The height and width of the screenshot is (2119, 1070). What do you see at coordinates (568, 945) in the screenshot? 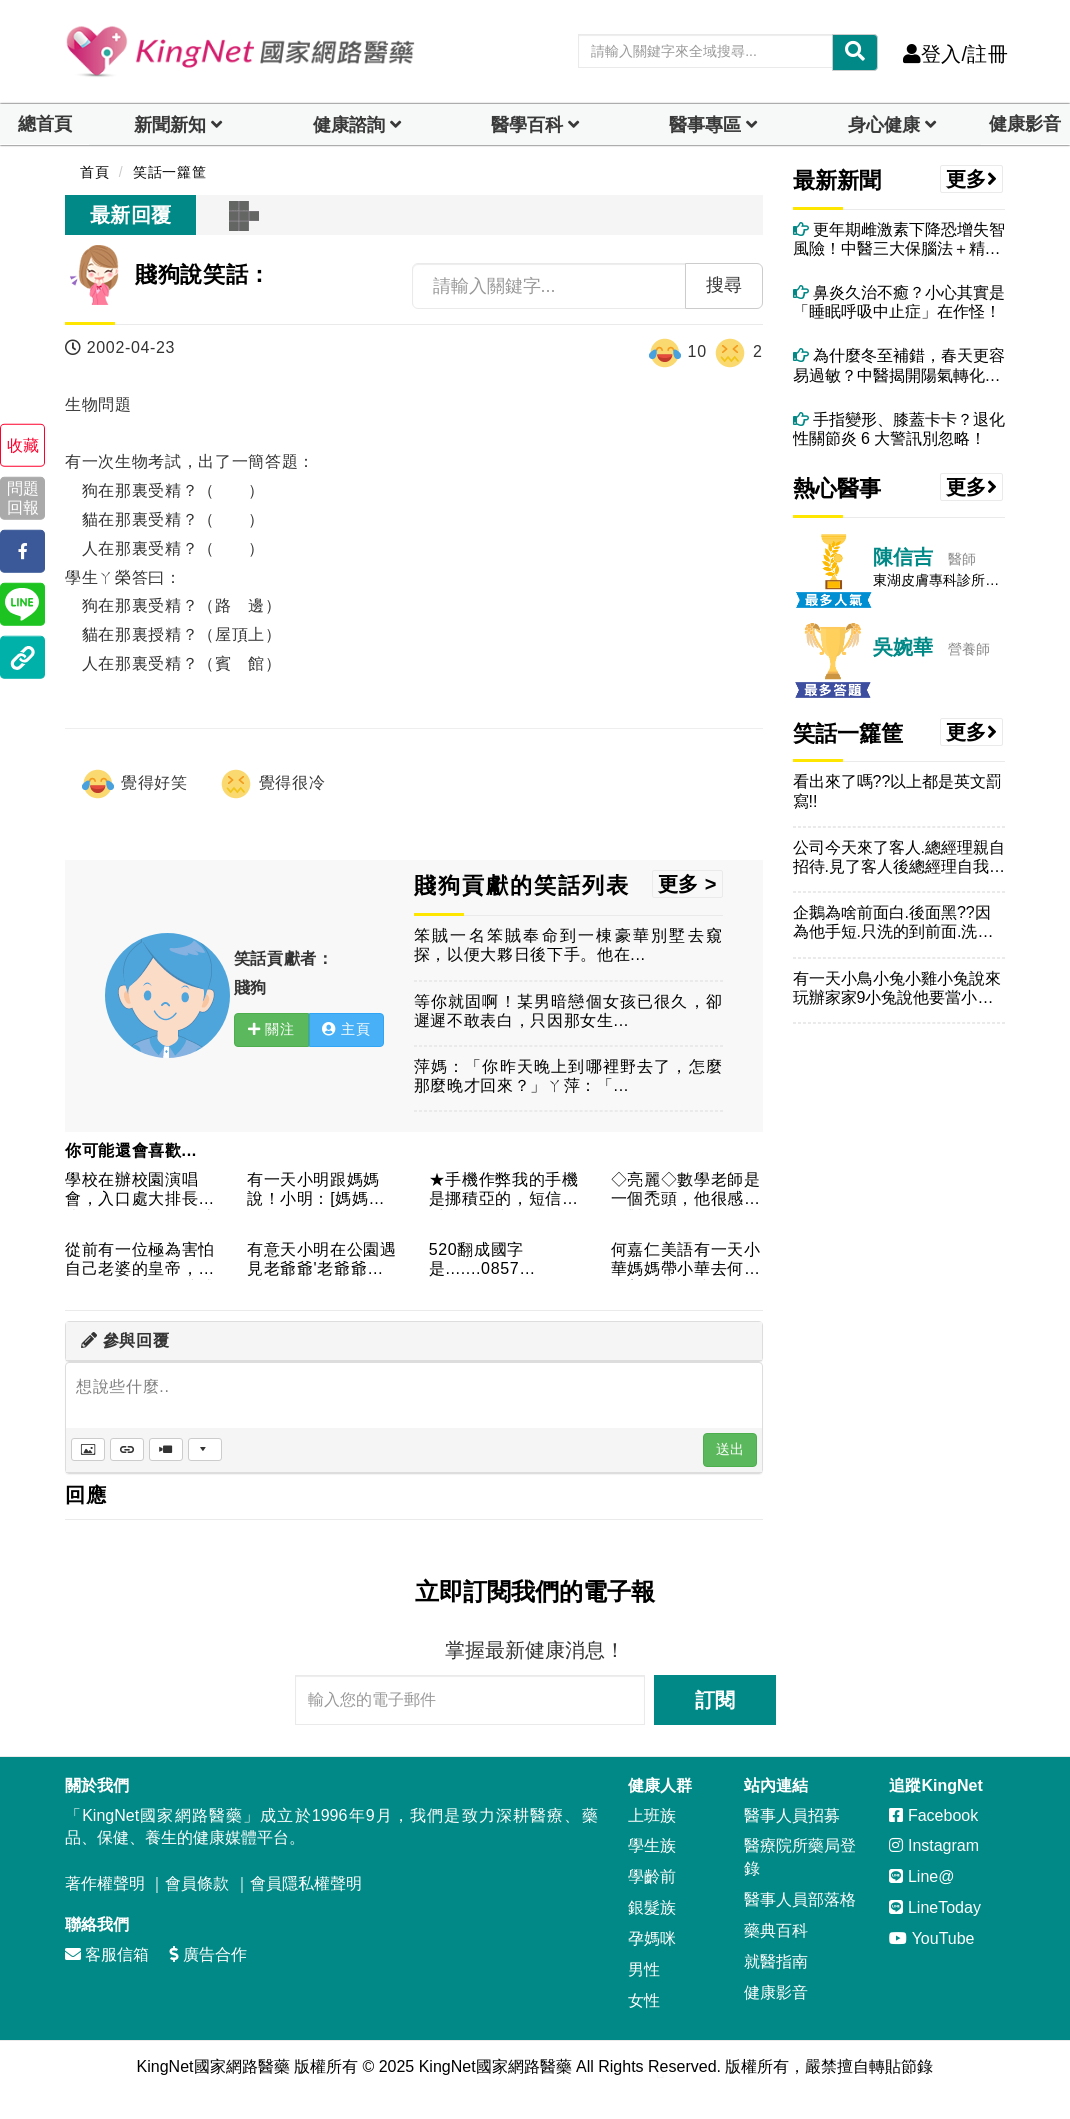
I see `笨賊一名笨賊奉命到一棟豪華別墅去窺探，以便大夥日後下手。他在...` at bounding box center [568, 945].